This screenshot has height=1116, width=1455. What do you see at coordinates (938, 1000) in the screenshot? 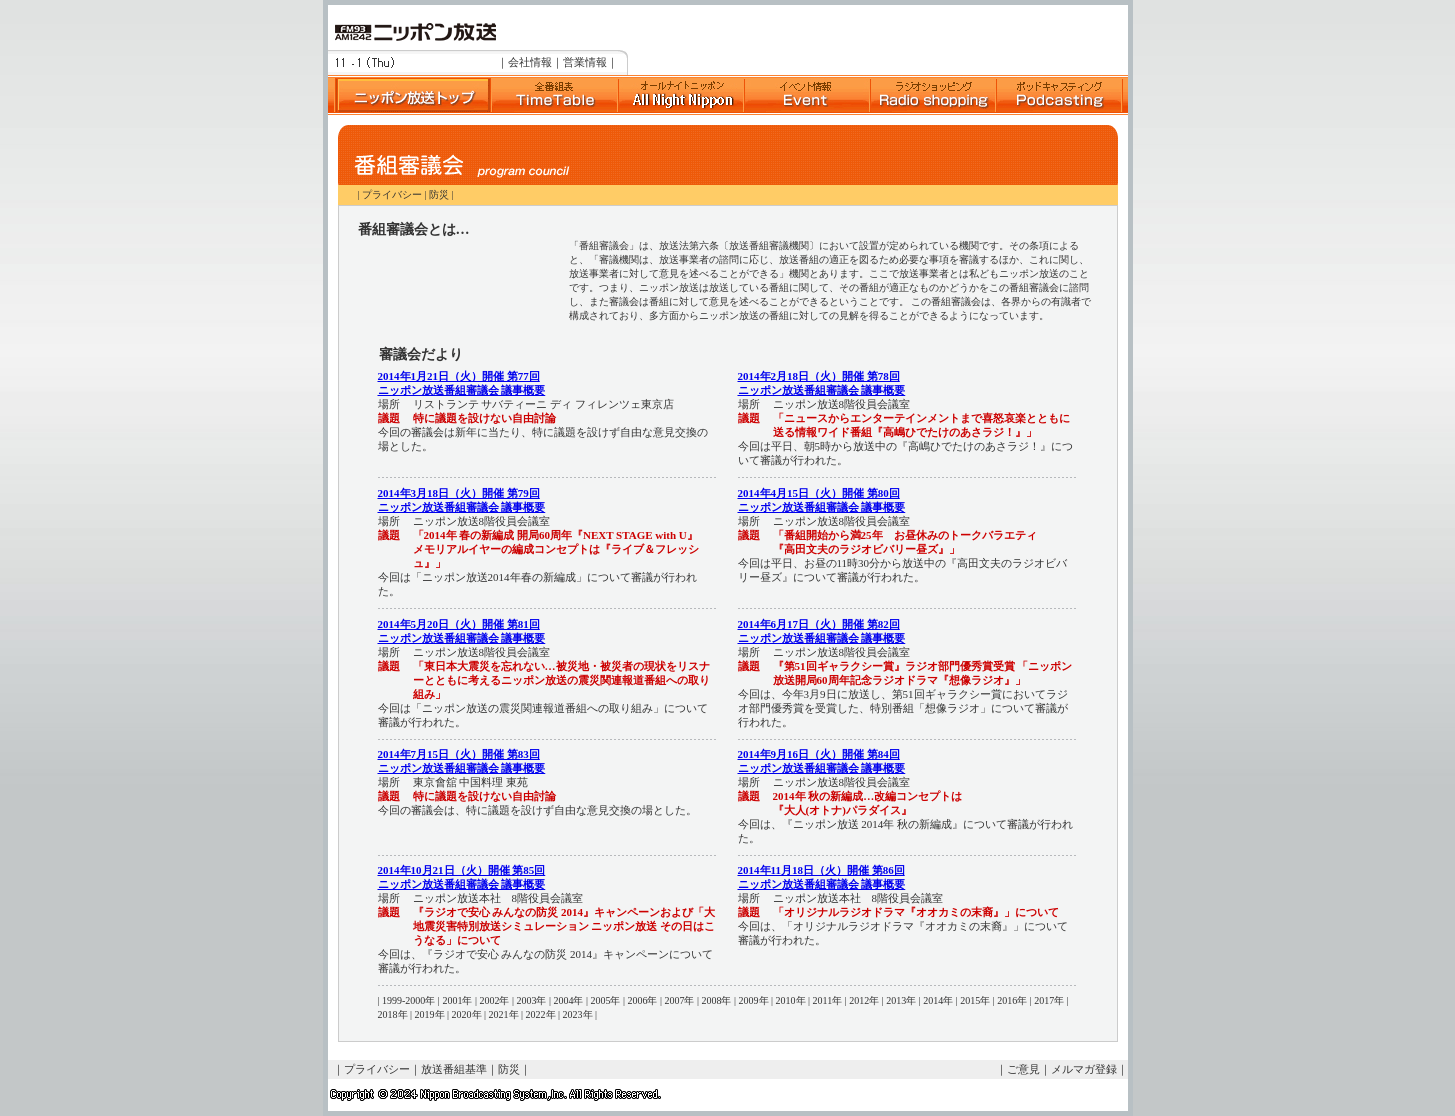
I see `2014年` at bounding box center [938, 1000].